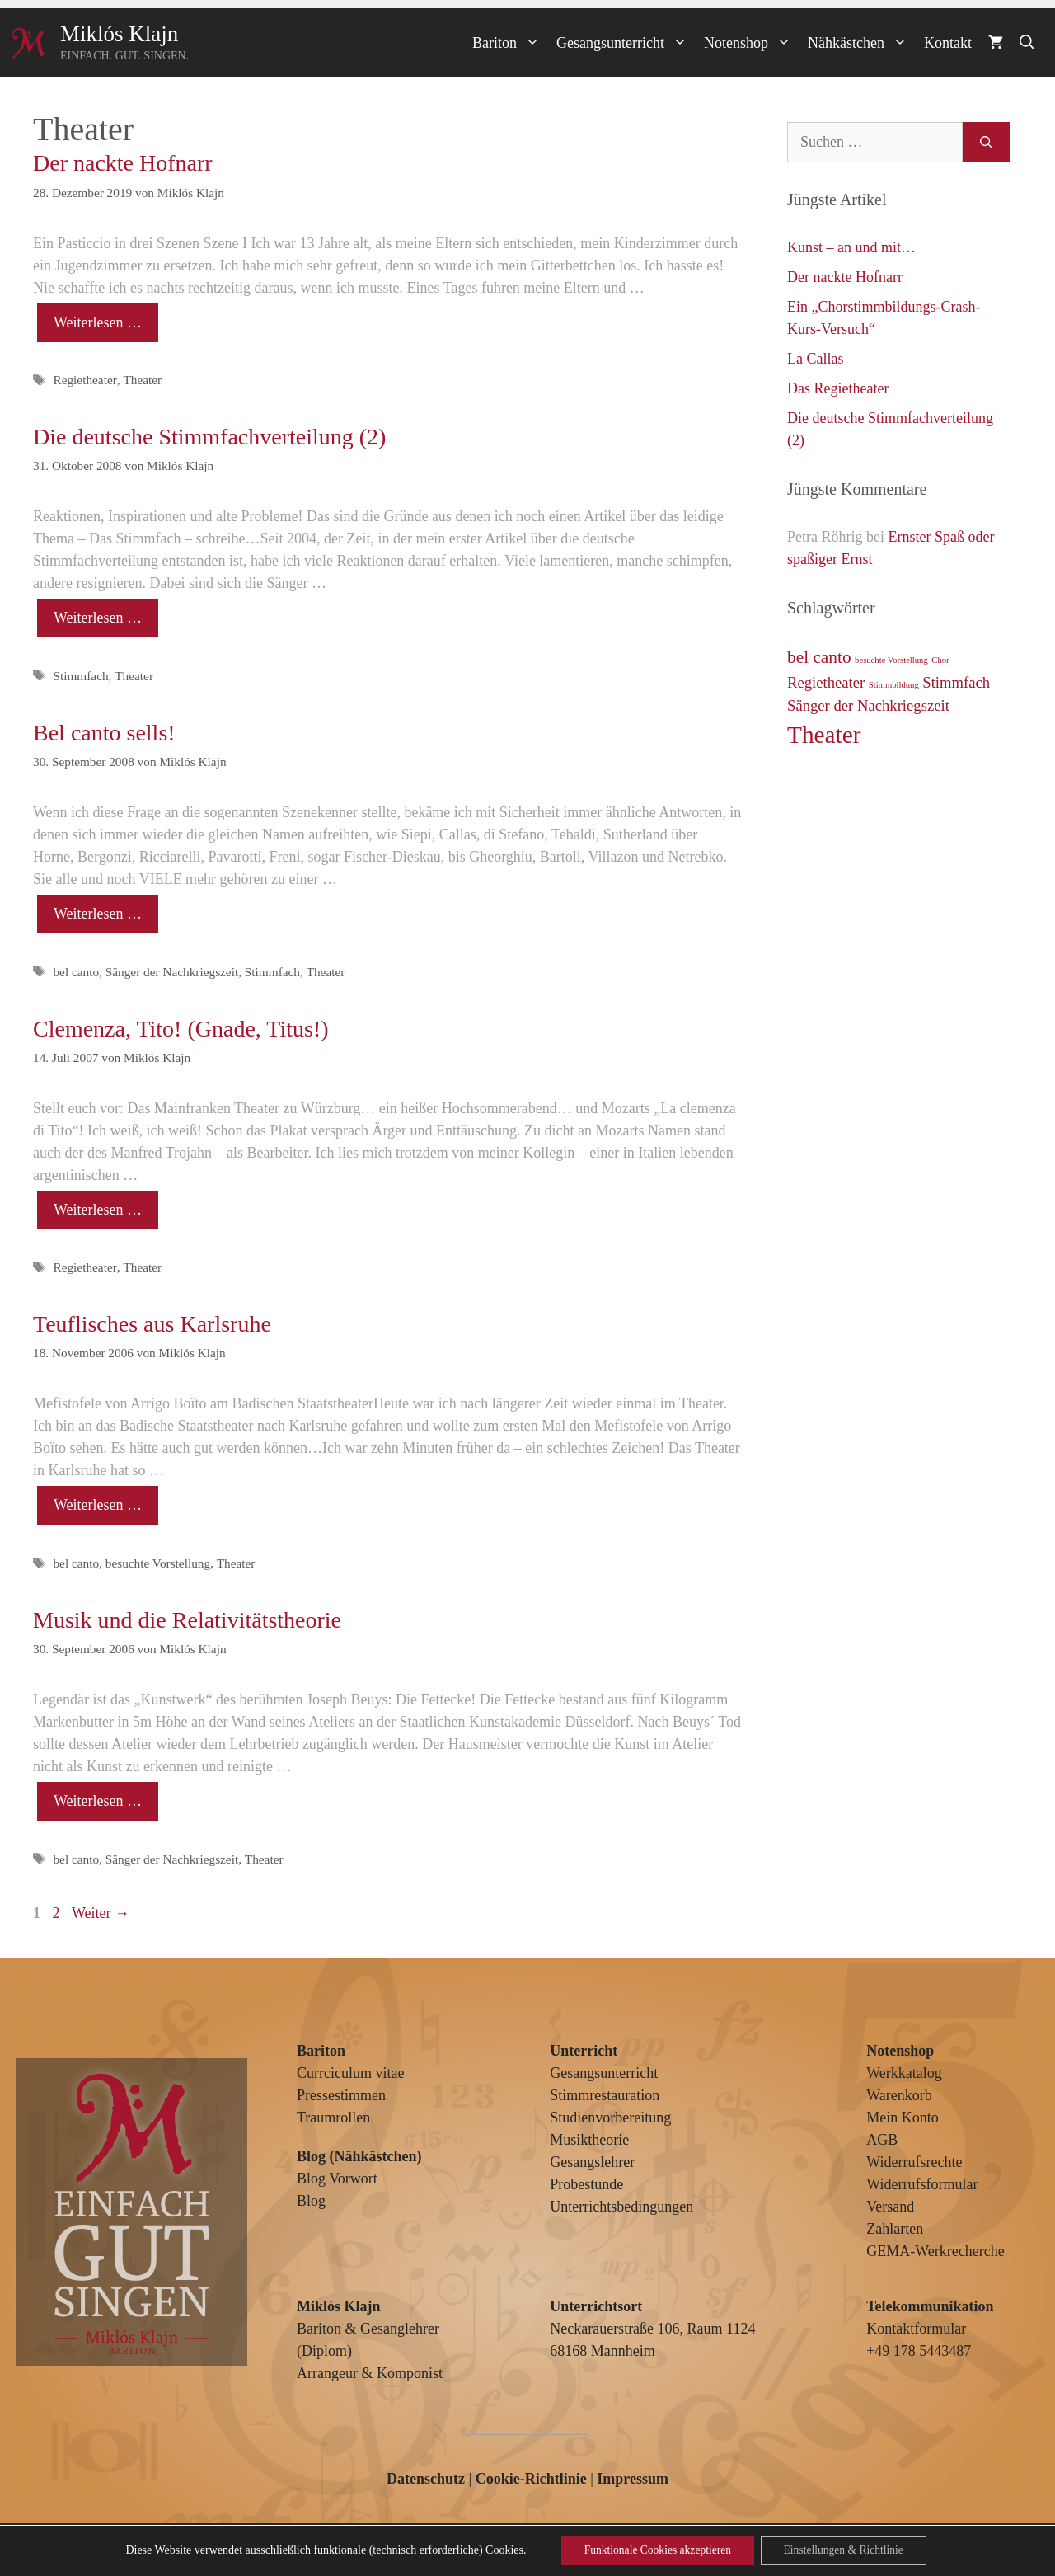  I want to click on Blog Vorwort, so click(337, 2178).